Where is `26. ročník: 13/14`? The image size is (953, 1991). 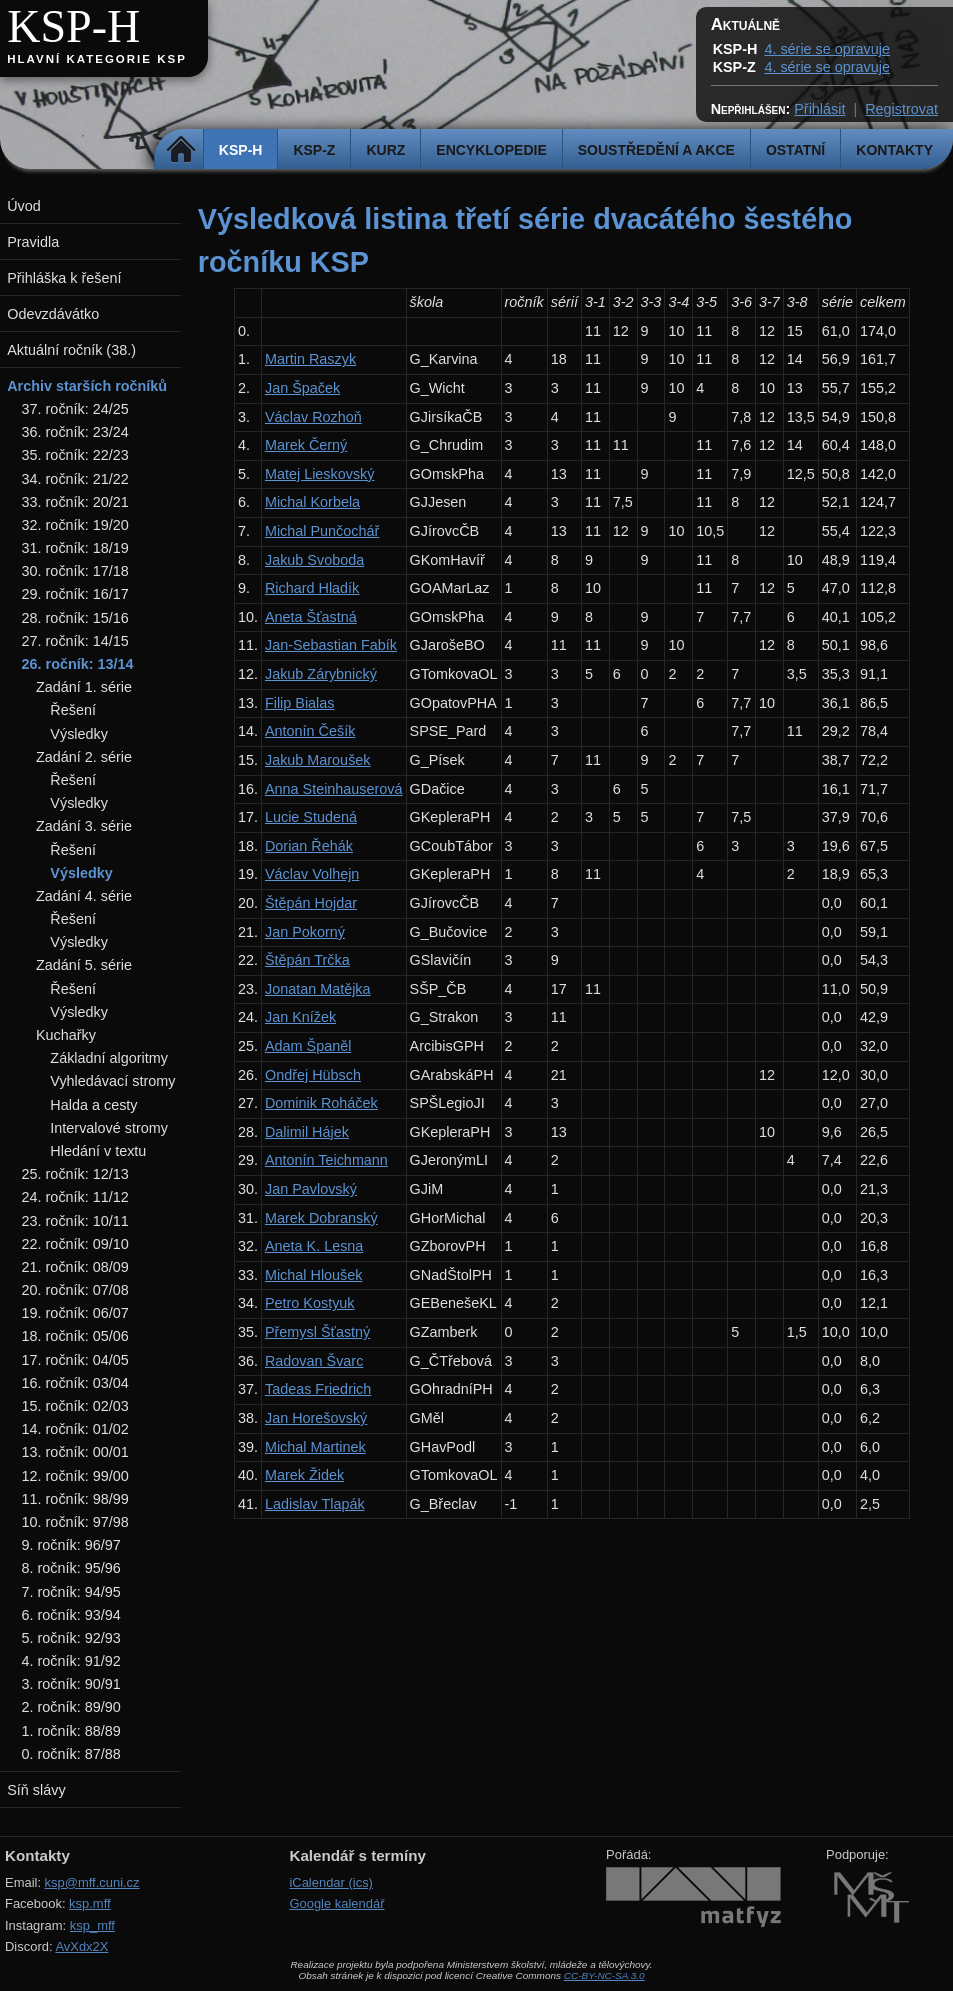 26. ročník: 13/14 is located at coordinates (78, 664).